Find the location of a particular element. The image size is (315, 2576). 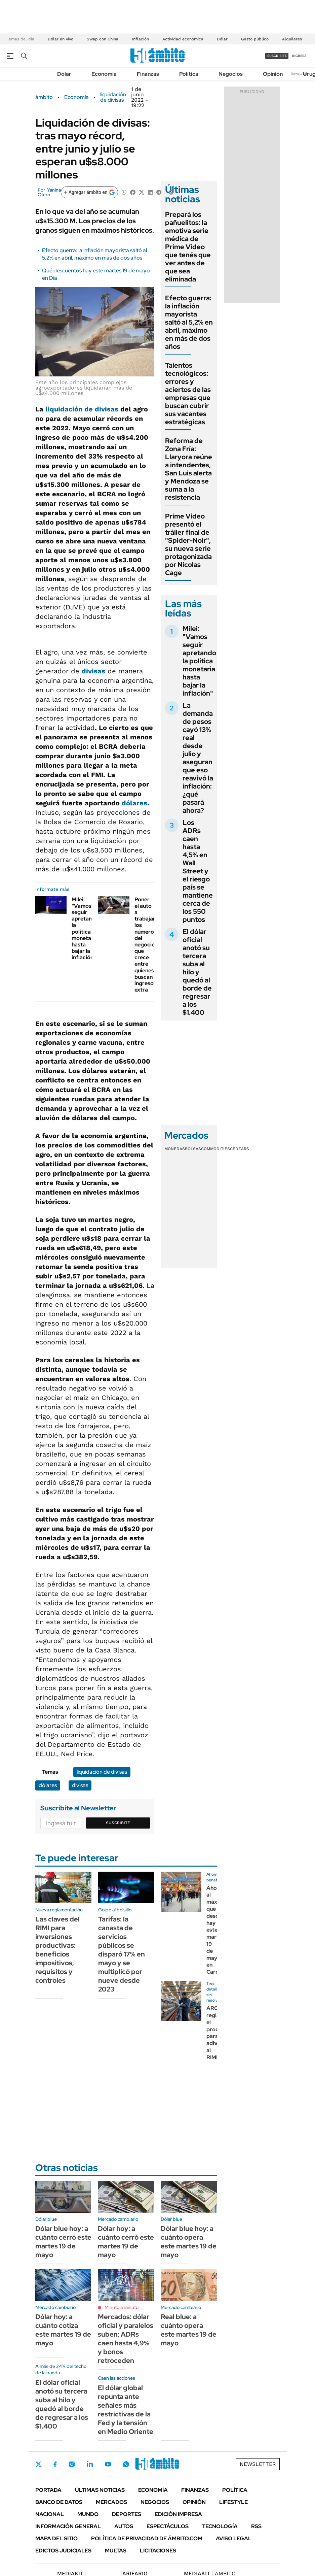

Economía is located at coordinates (104, 73).